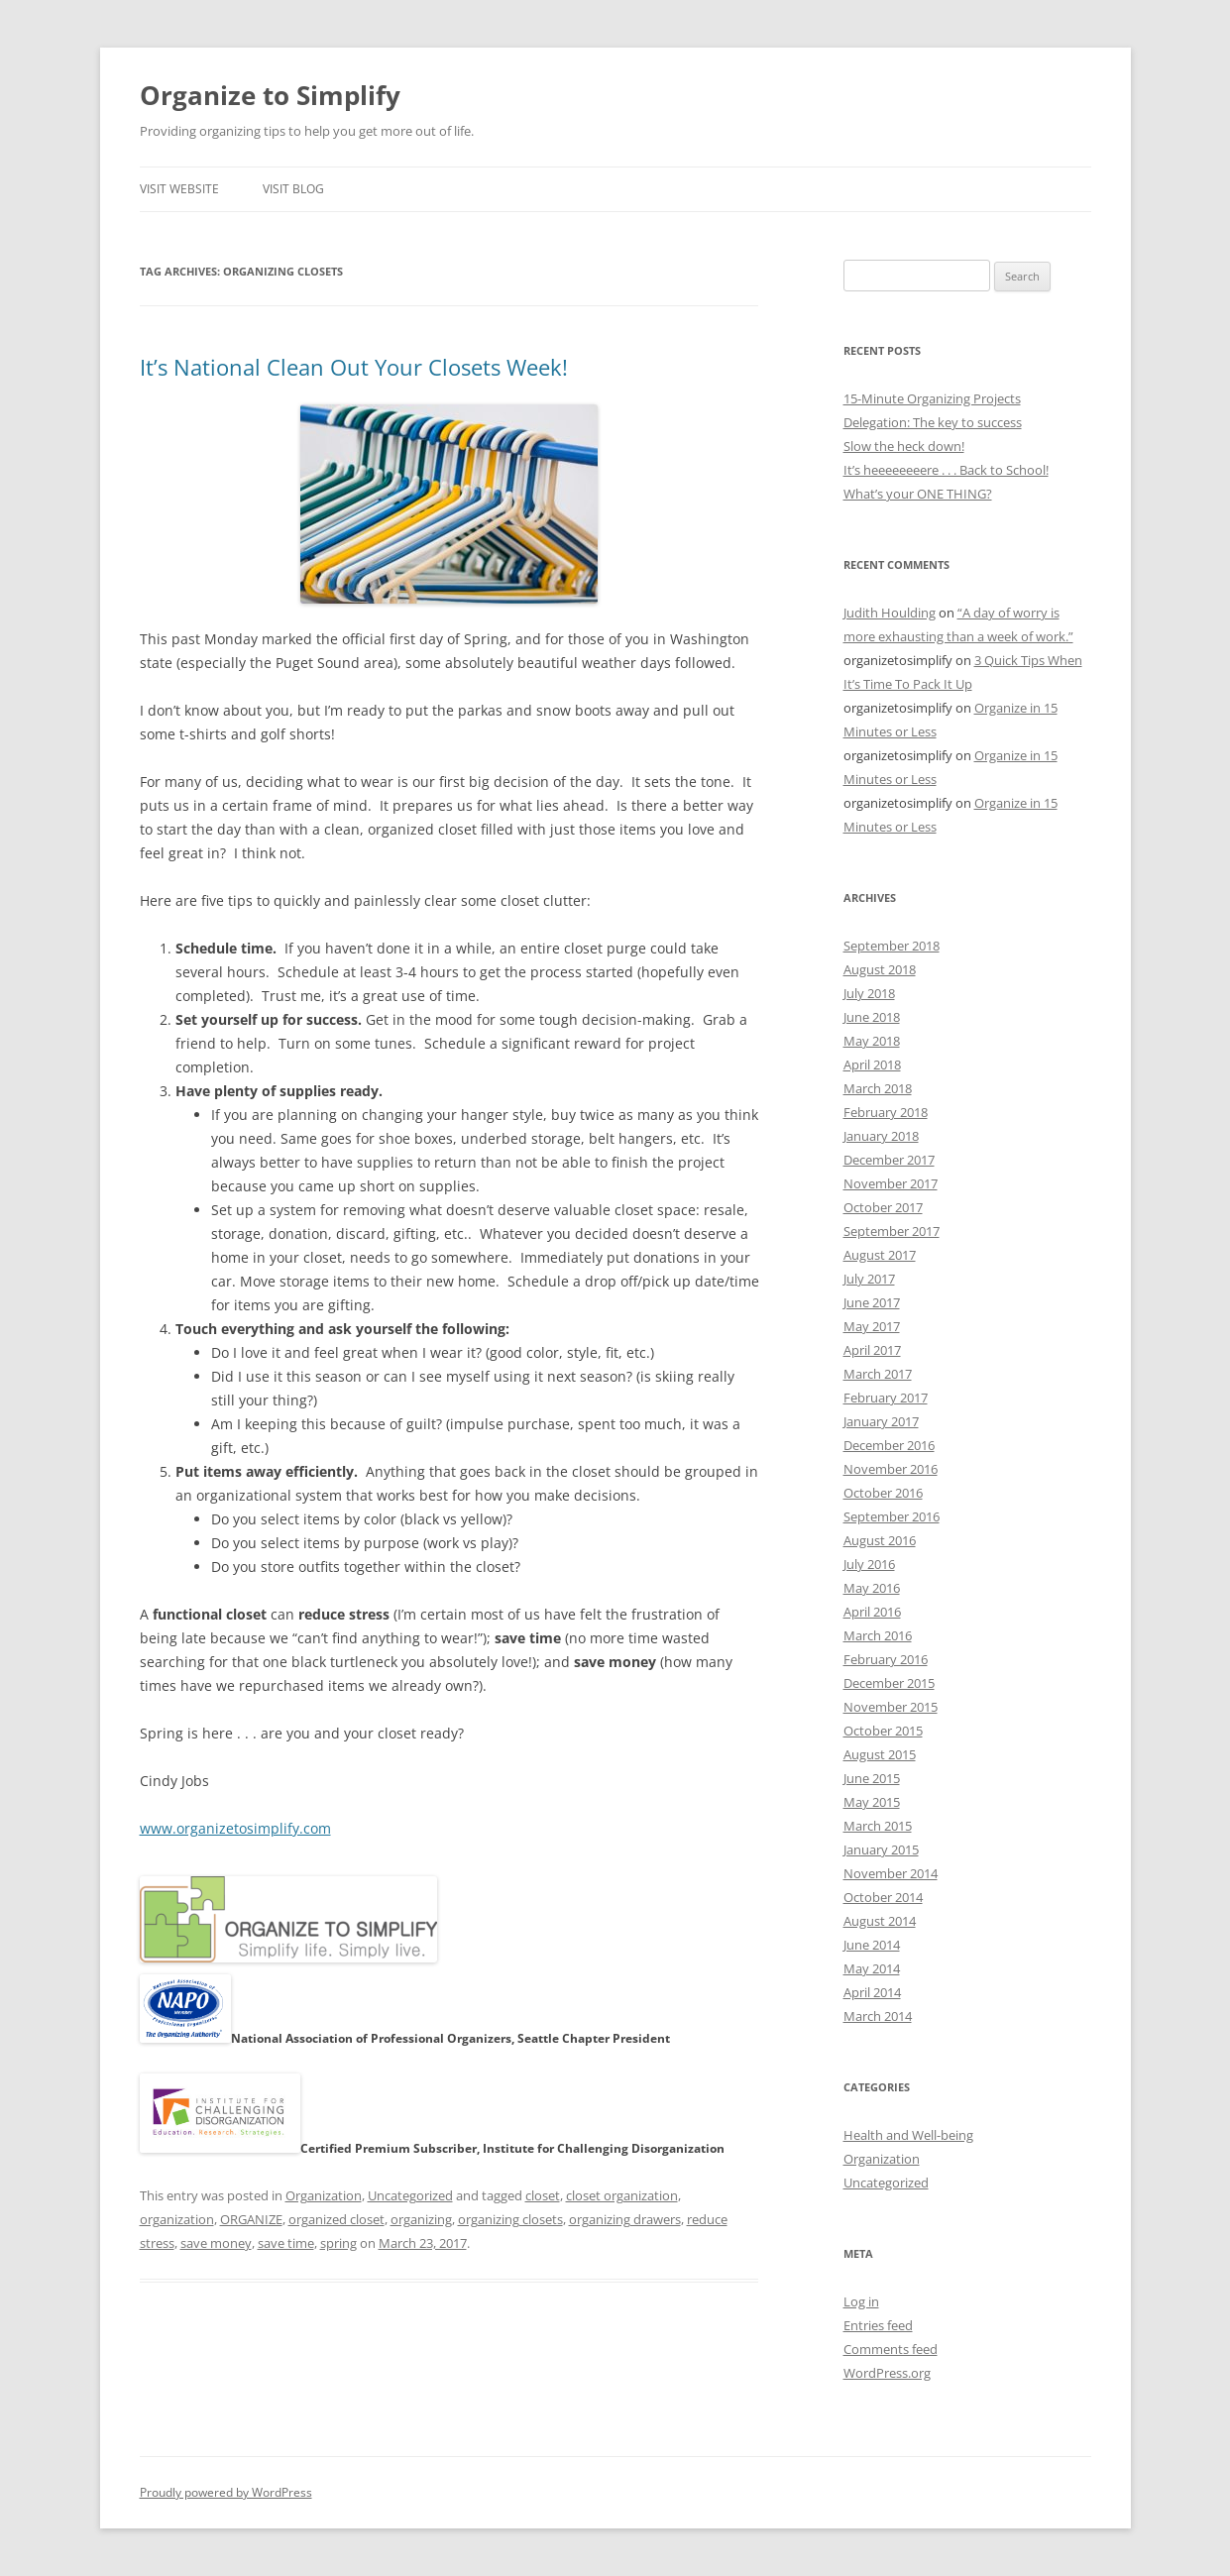 This screenshot has height=2576, width=1230. Describe the element at coordinates (872, 1612) in the screenshot. I see `April 2016` at that location.